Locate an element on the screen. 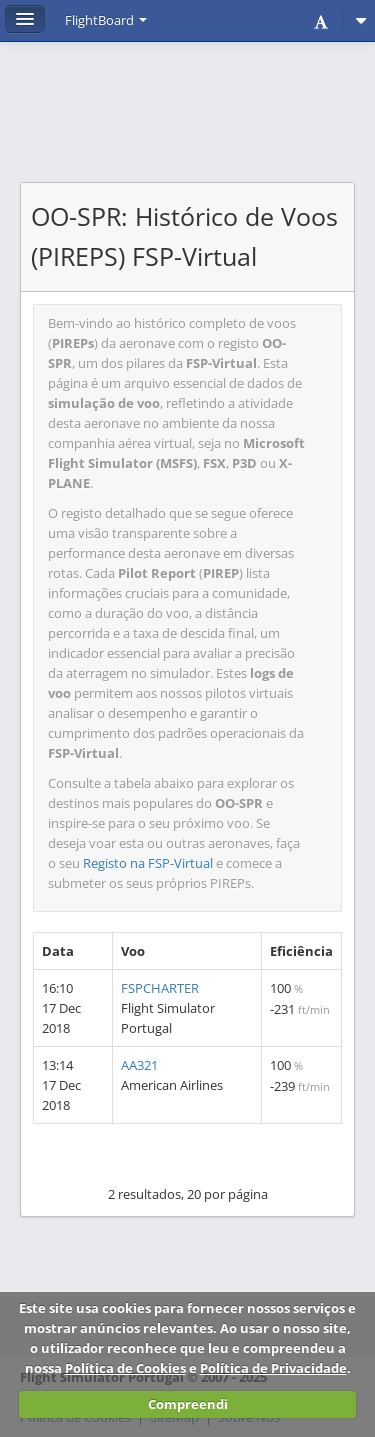  [Advertisement] is located at coordinates (187, 122).